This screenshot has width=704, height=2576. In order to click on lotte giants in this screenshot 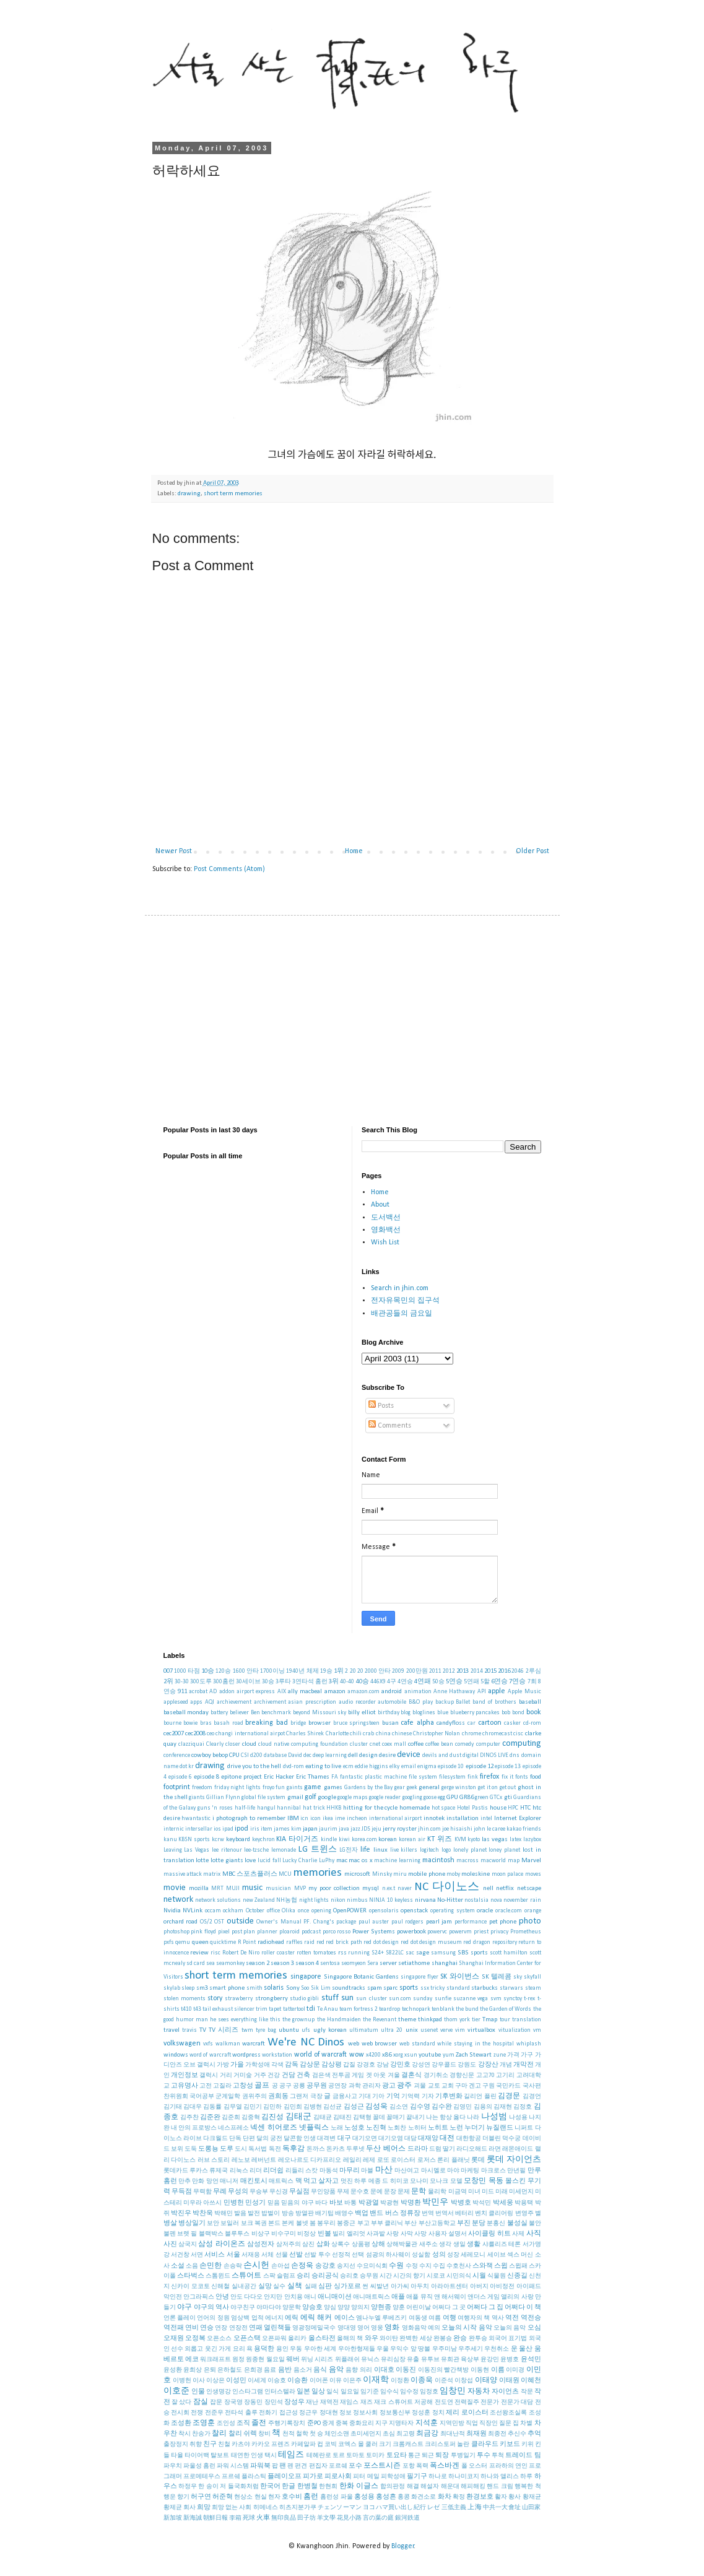, I will do `click(227, 1860)`.